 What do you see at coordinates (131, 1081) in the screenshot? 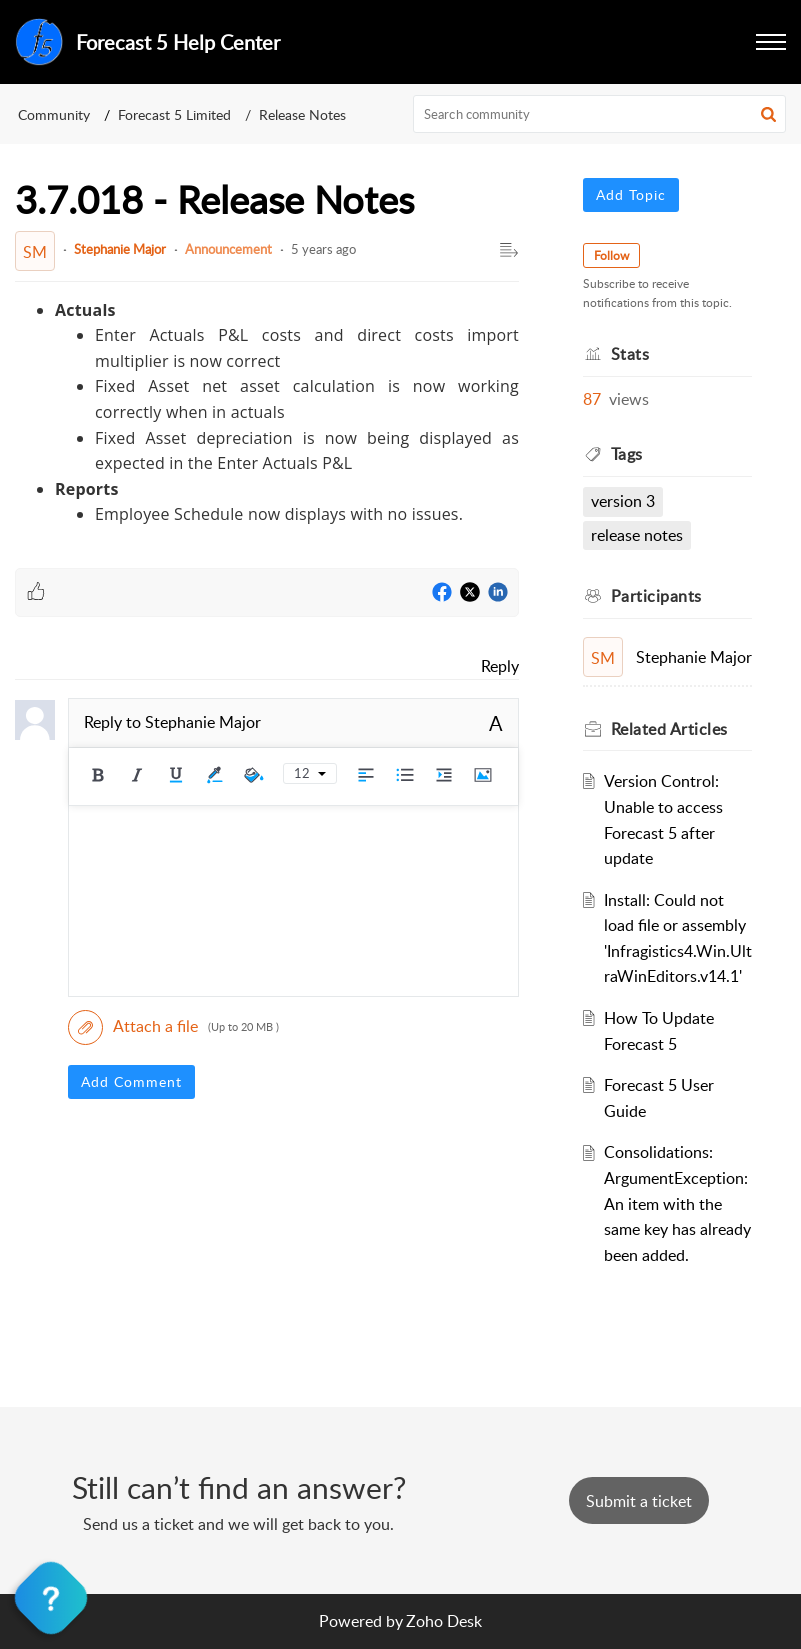
I see `Add Comment [button]` at bounding box center [131, 1081].